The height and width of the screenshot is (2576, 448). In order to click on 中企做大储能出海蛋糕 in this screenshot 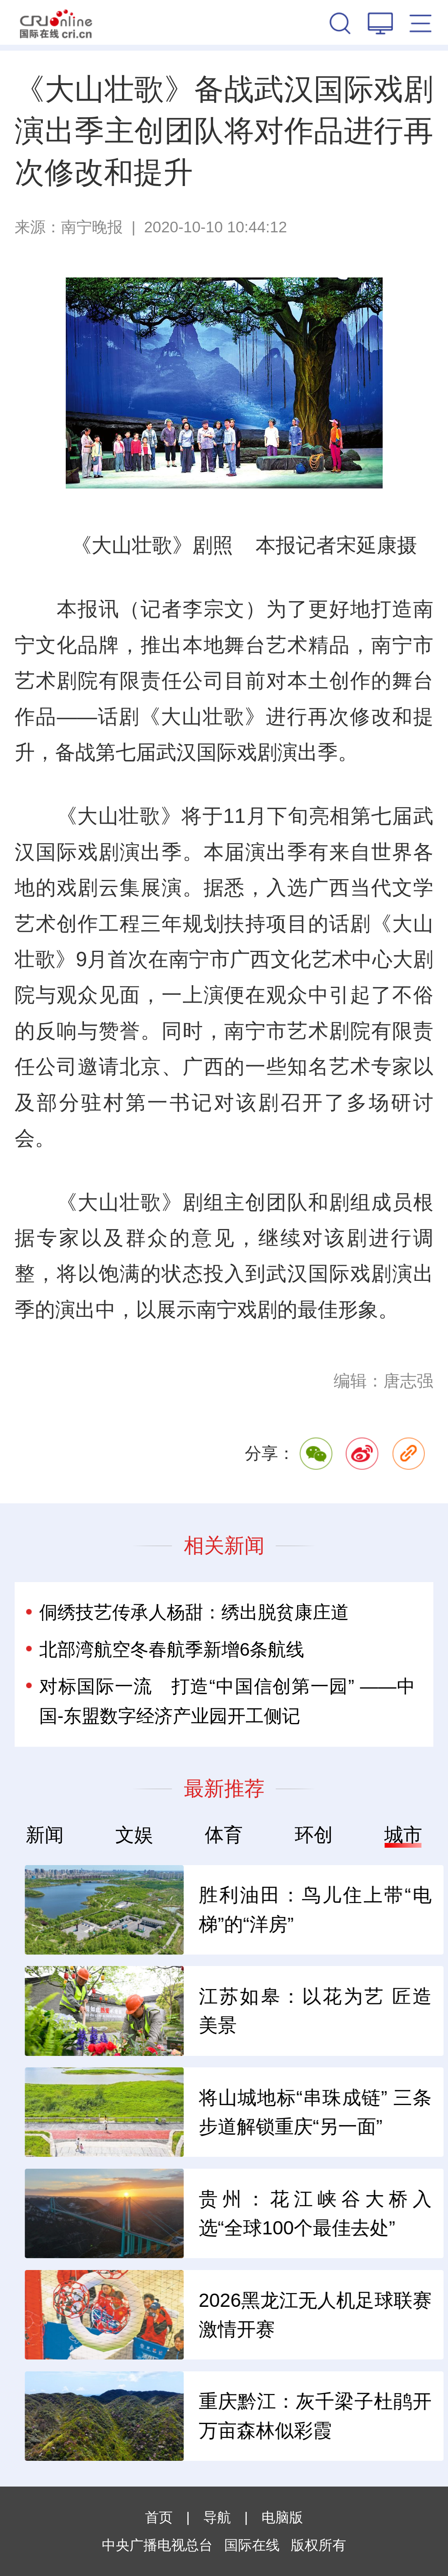, I will do `click(108, 2010)`.